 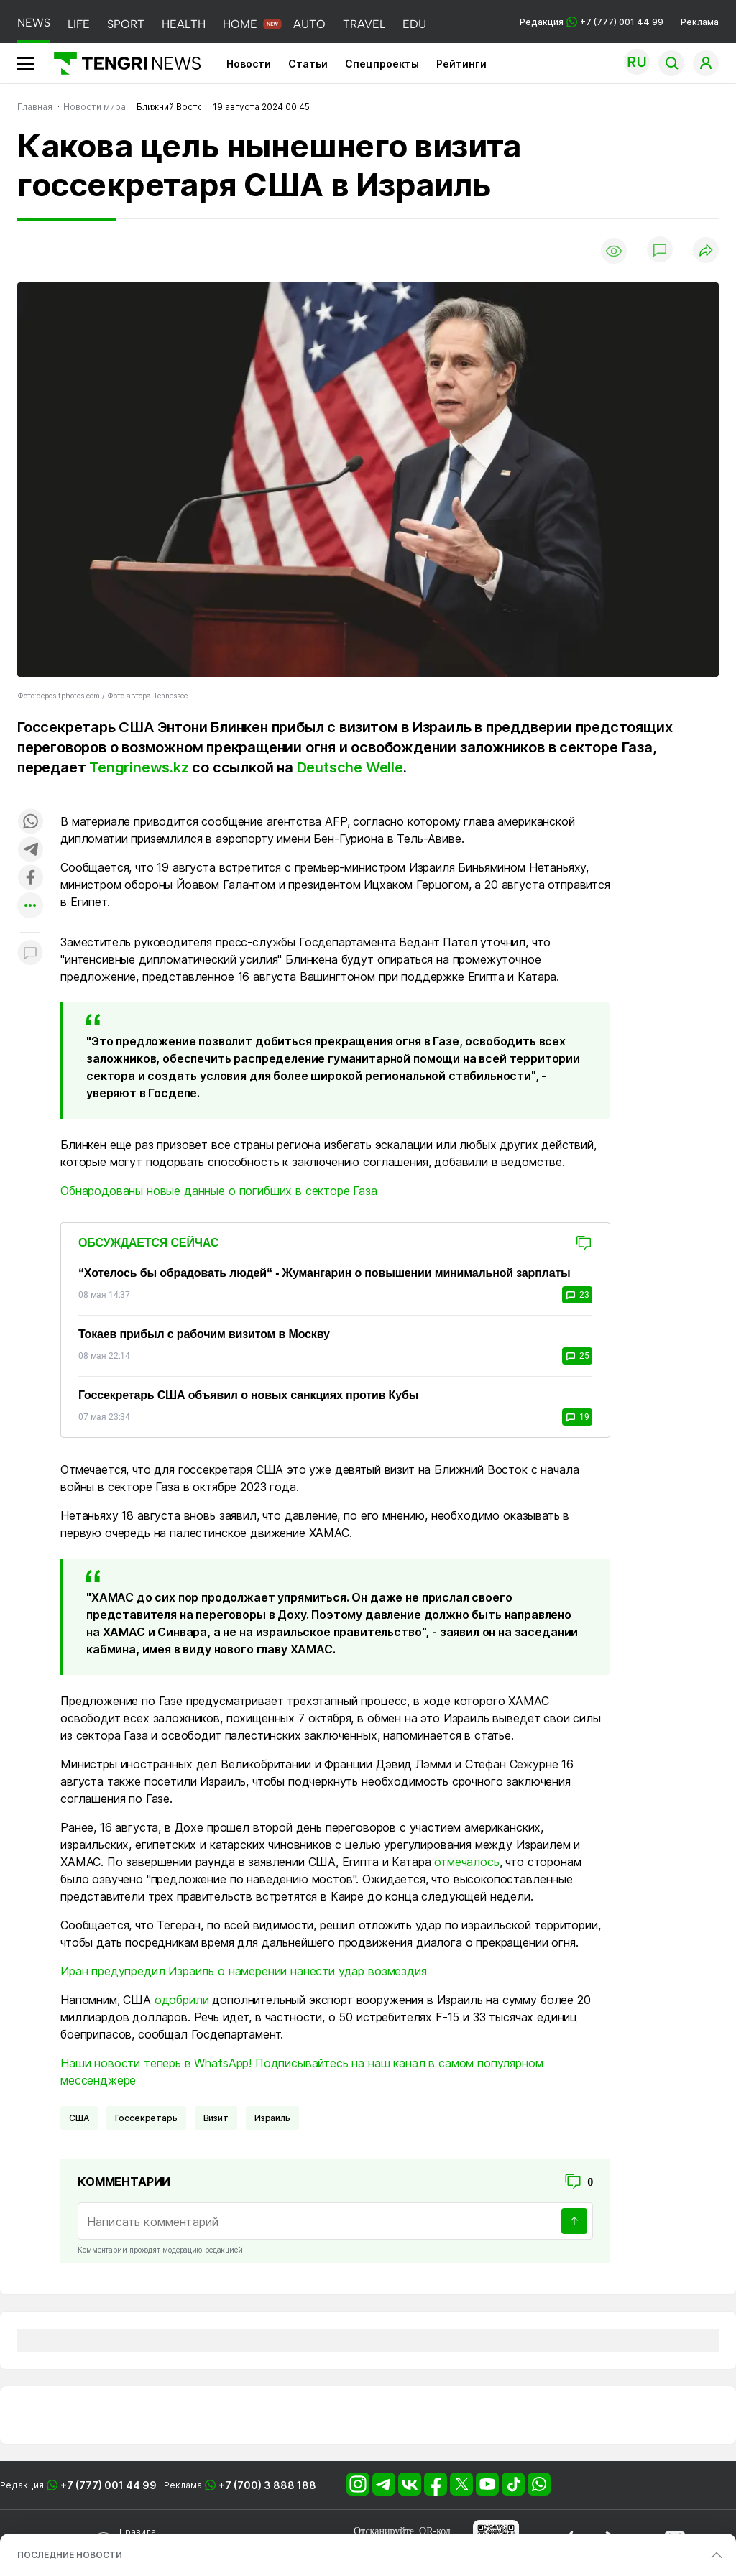 I want to click on Реклама, so click(x=700, y=22).